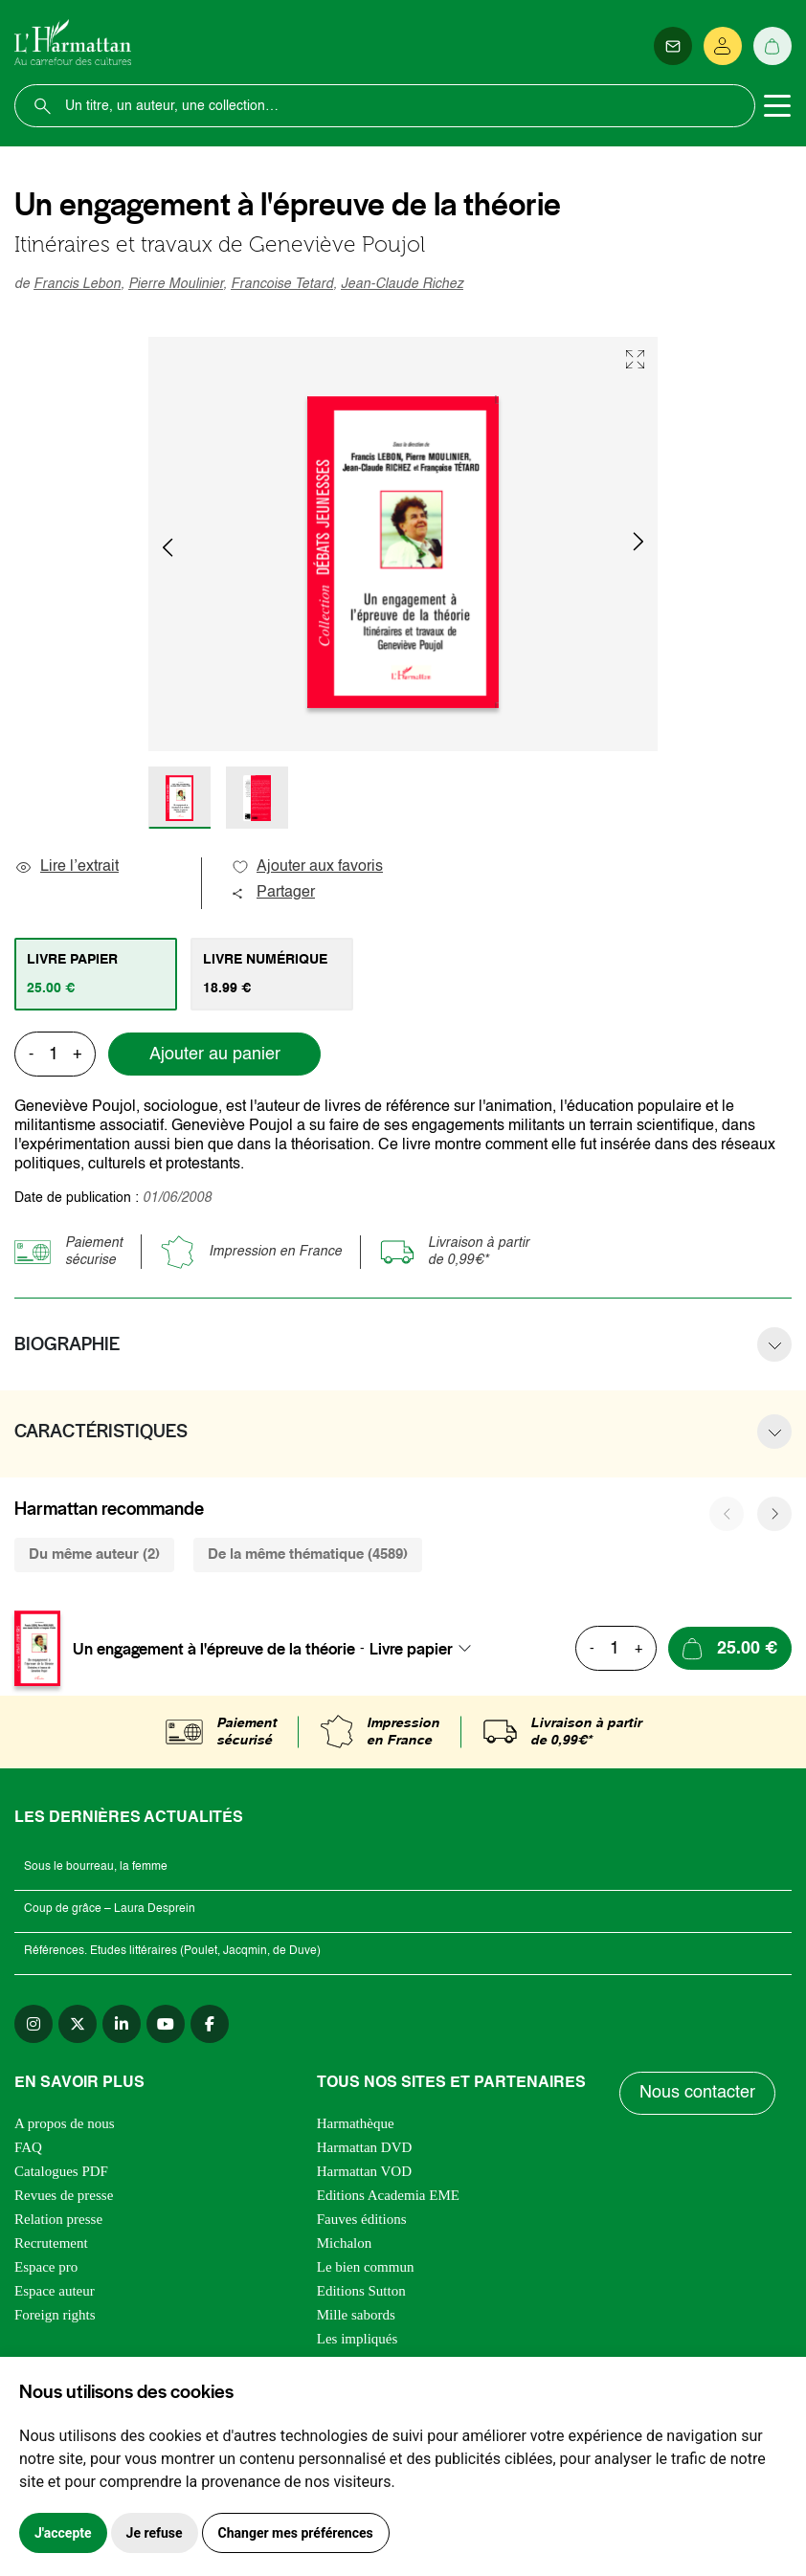  What do you see at coordinates (46, 2267) in the screenshot?
I see `Espace pro` at bounding box center [46, 2267].